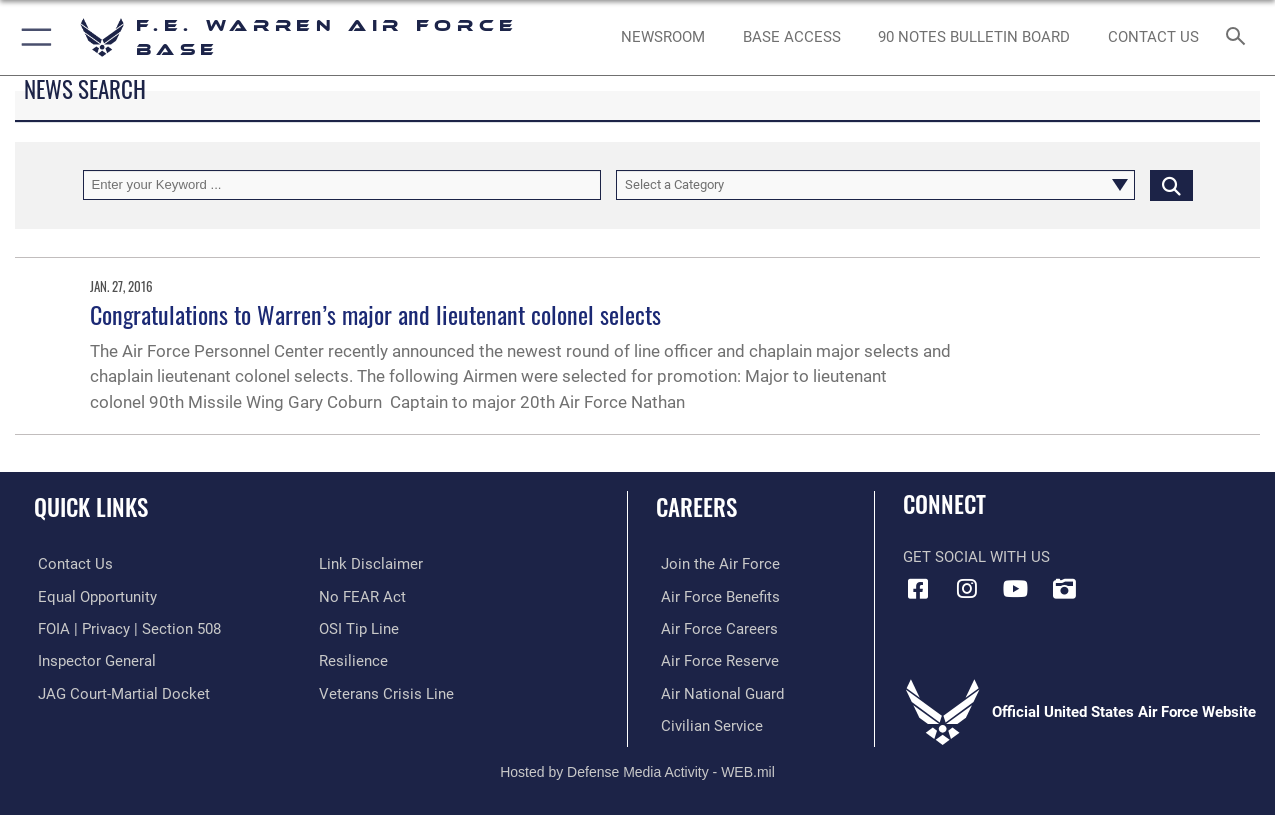  Describe the element at coordinates (91, 507) in the screenshot. I see `Quick Links` at that location.